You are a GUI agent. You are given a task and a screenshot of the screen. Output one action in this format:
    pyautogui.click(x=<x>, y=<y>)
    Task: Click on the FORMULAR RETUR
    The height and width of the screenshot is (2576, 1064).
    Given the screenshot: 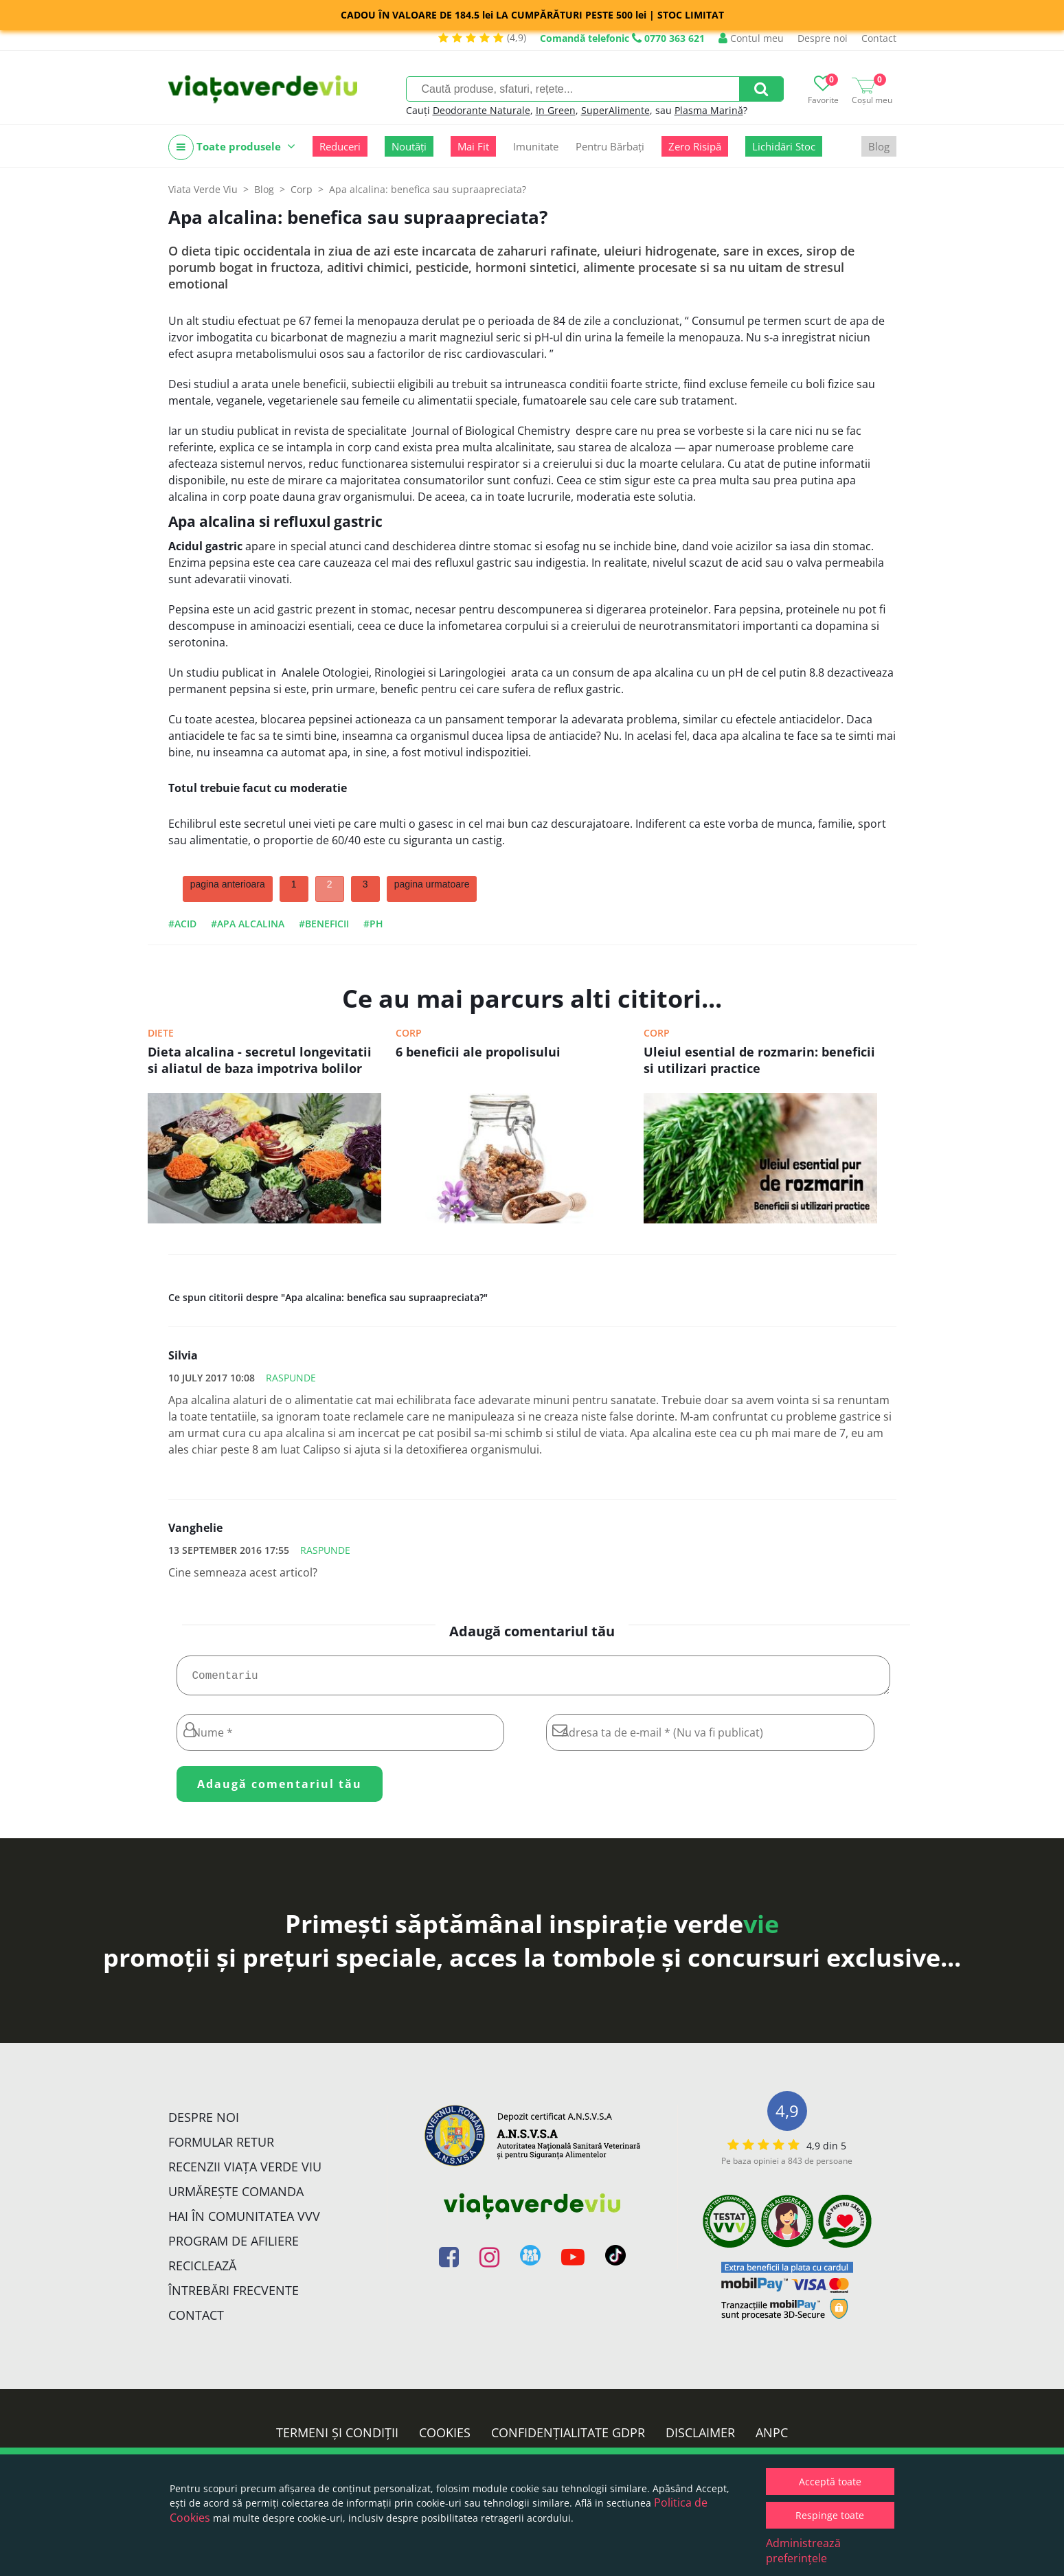 What is the action you would take?
    pyautogui.click(x=221, y=2147)
    